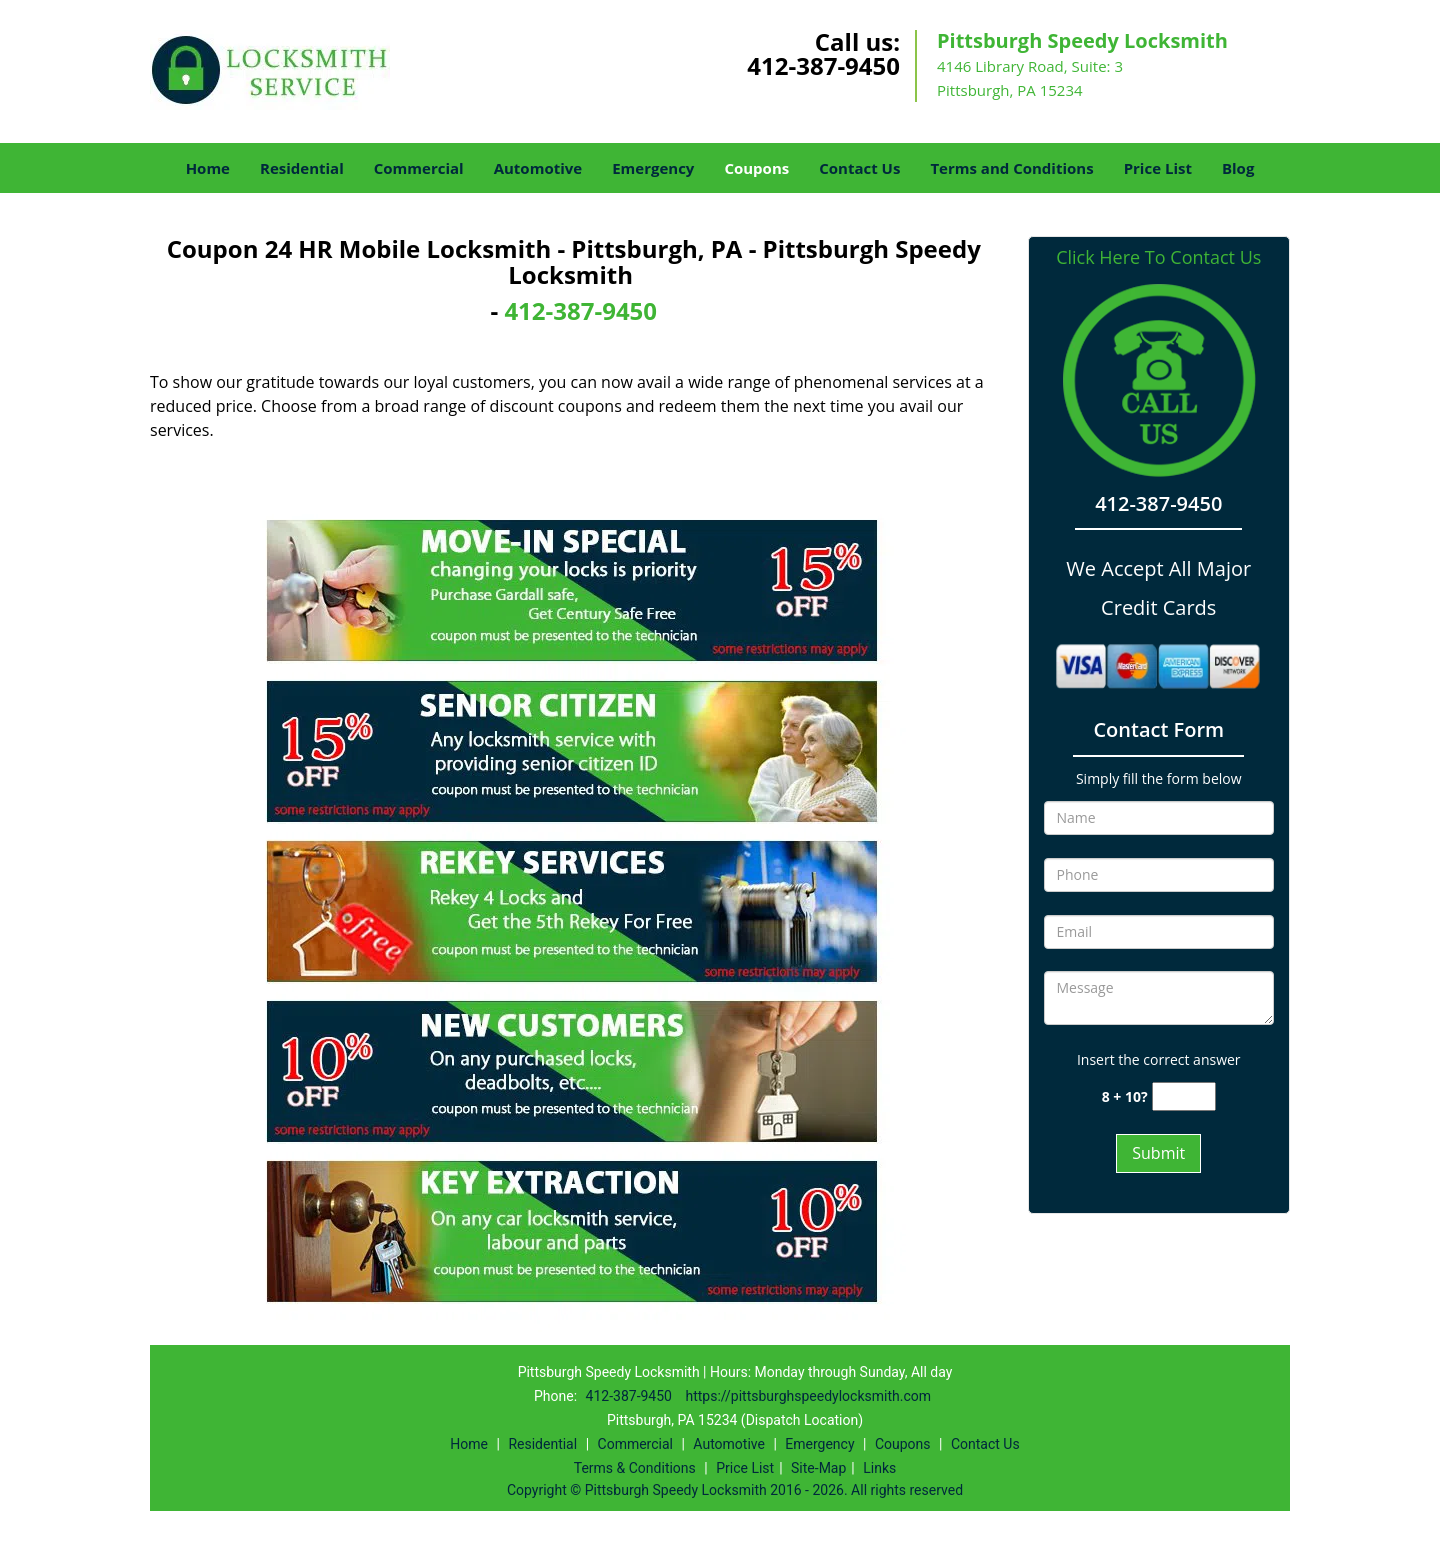 The width and height of the screenshot is (1440, 1551). I want to click on Click Here To Contact Us, so click(1158, 257).